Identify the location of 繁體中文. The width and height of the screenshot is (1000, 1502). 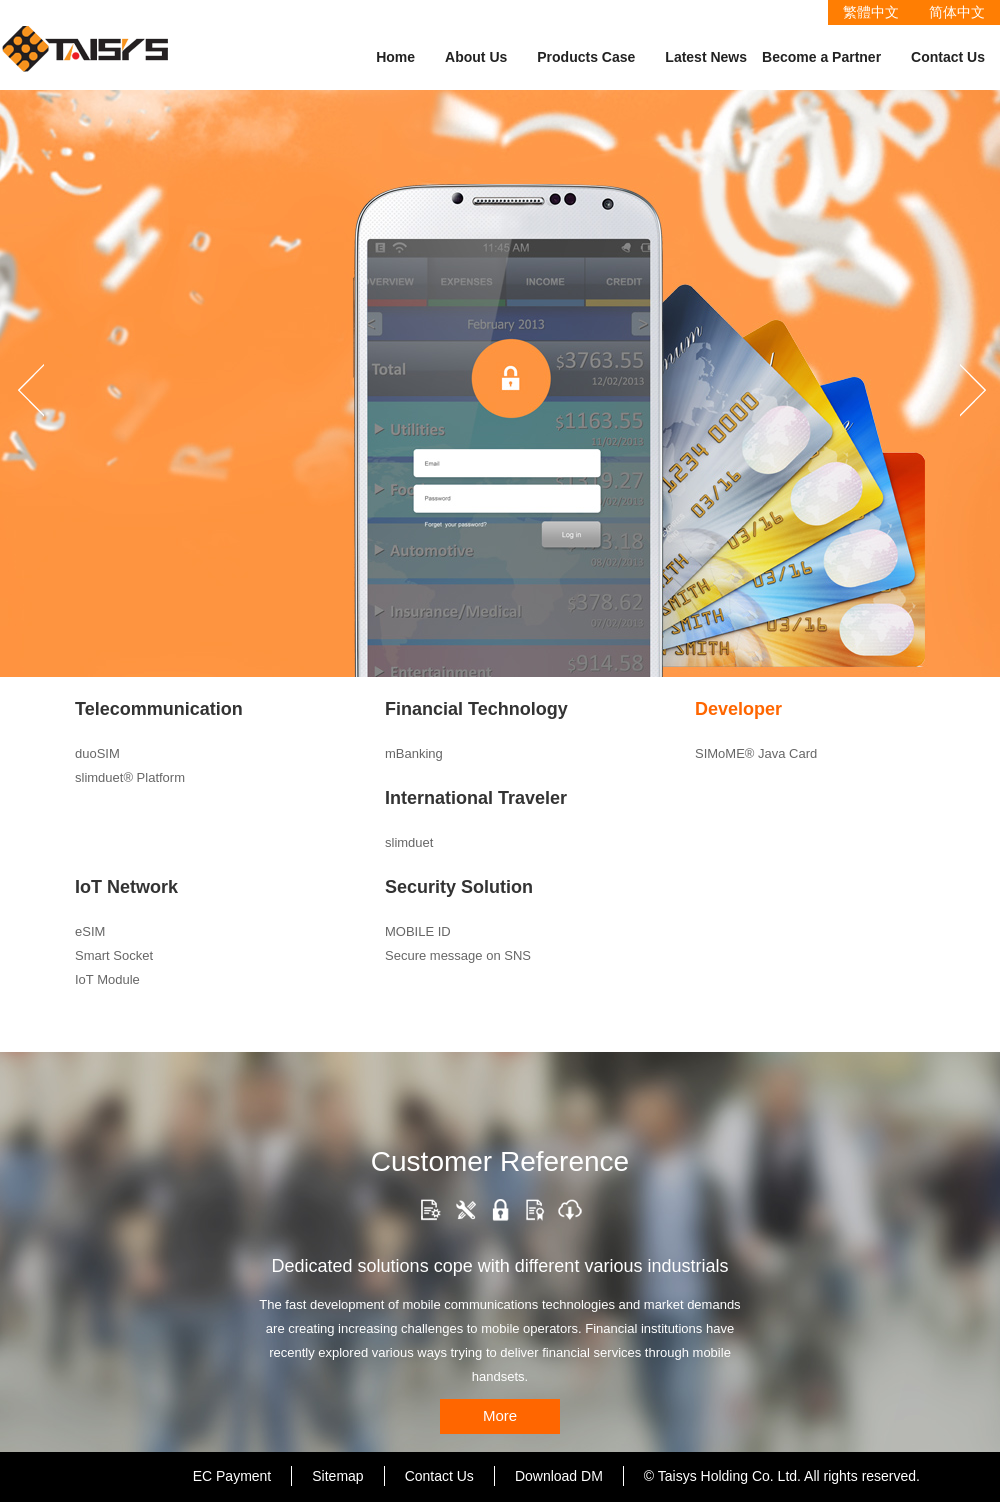
(871, 12).